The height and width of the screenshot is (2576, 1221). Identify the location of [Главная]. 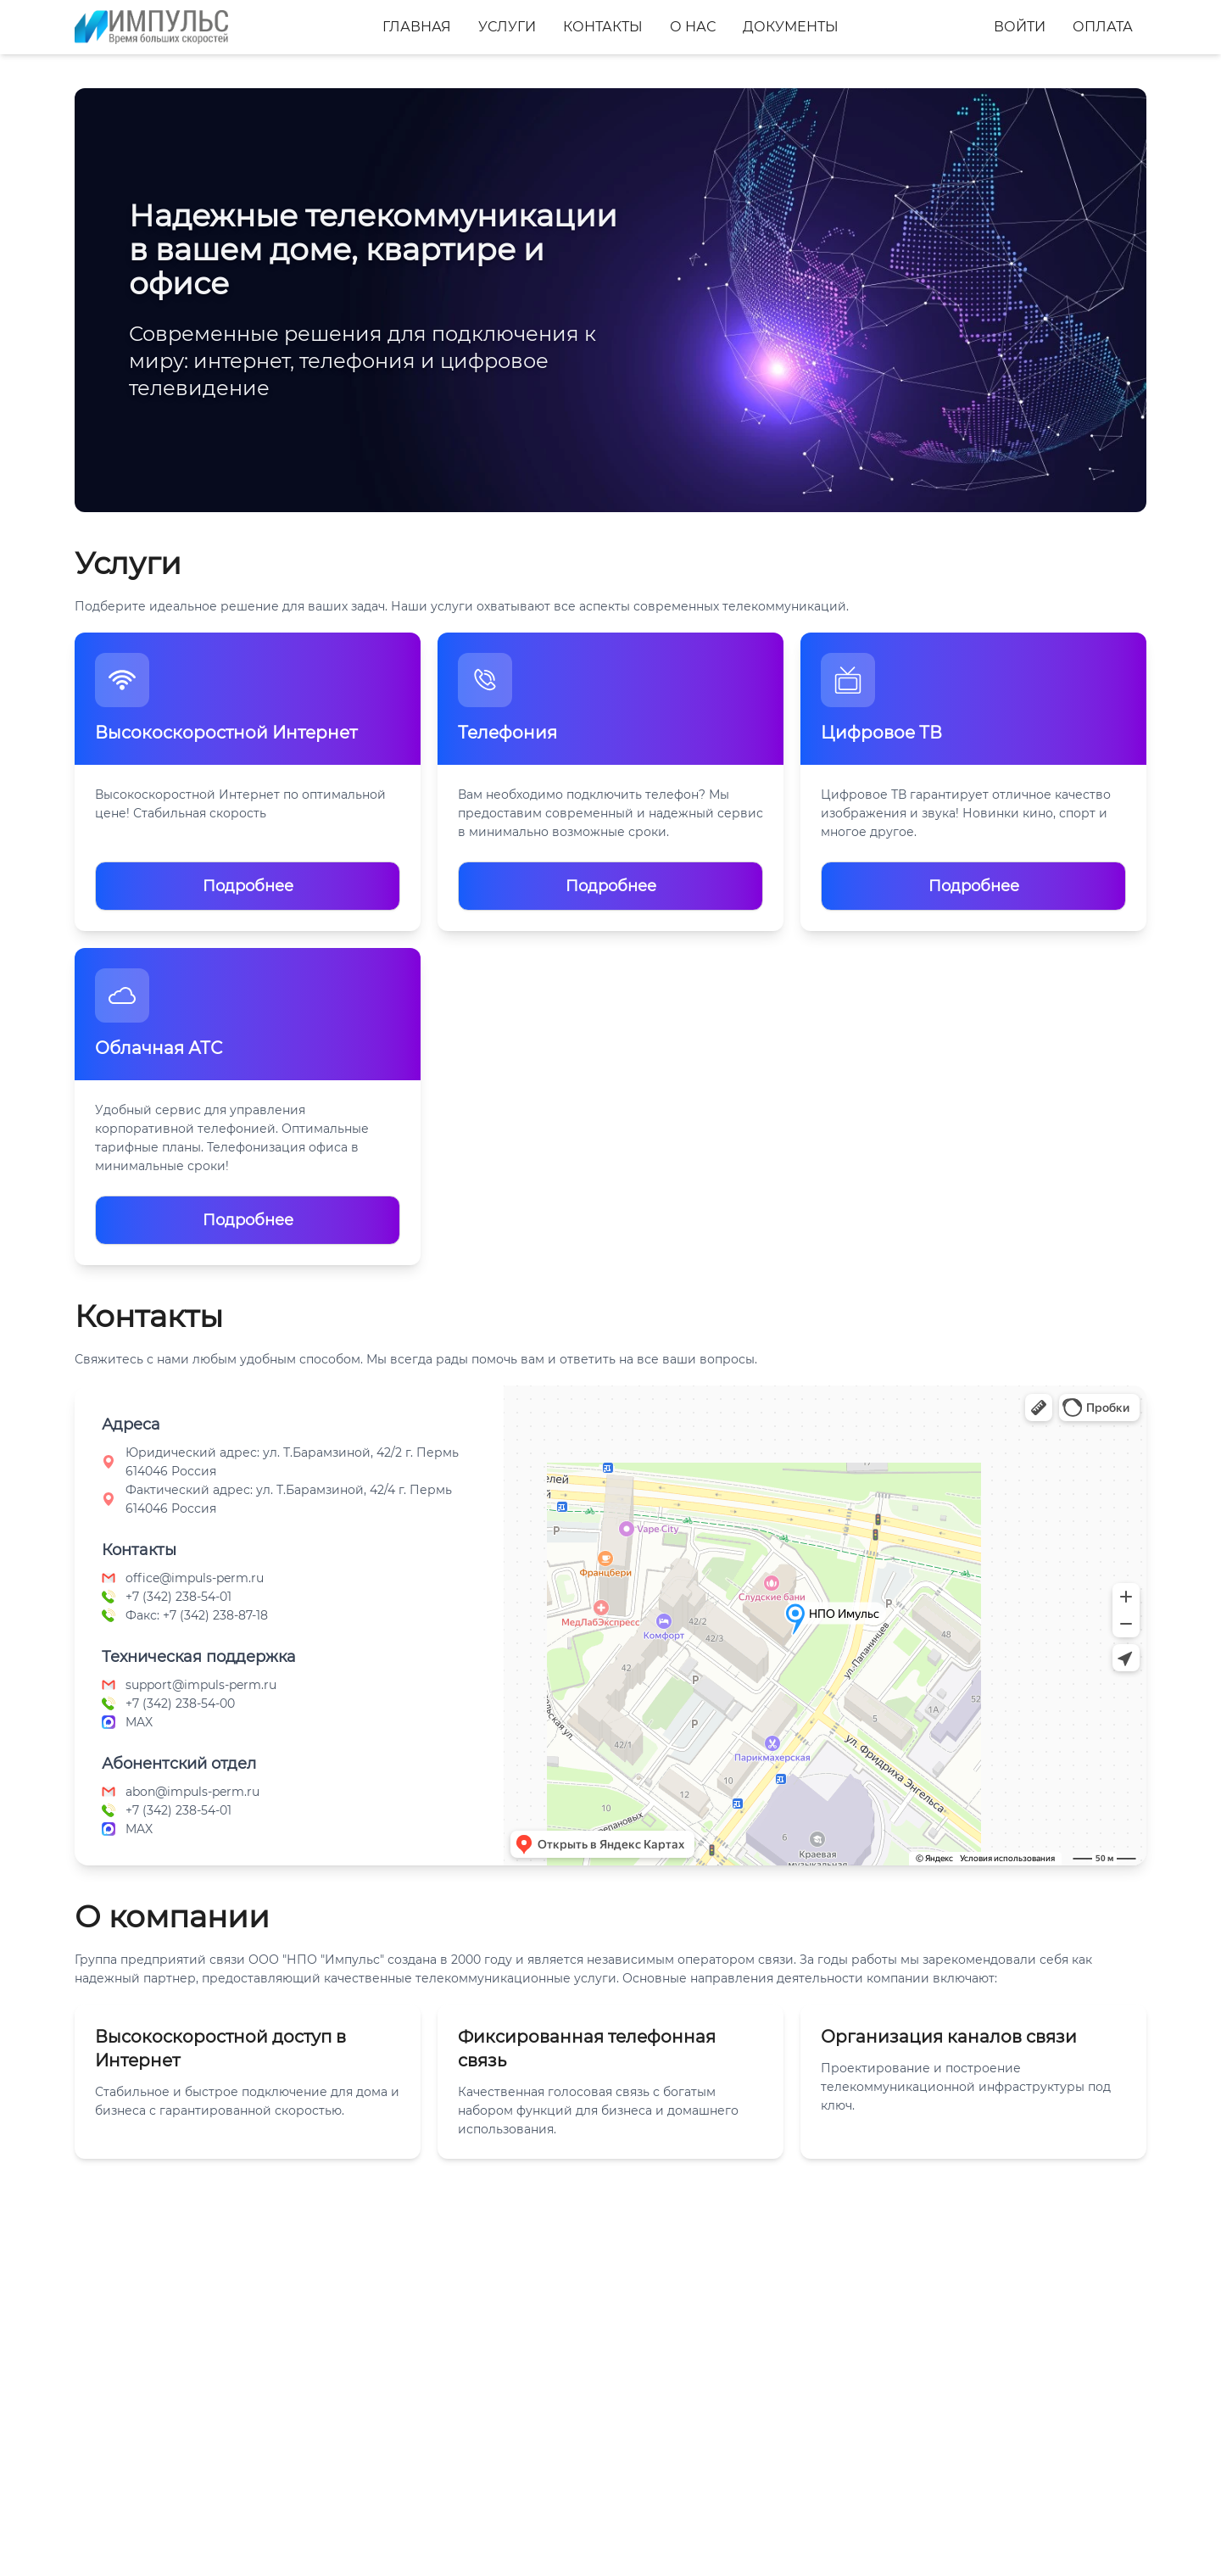
(151, 27).